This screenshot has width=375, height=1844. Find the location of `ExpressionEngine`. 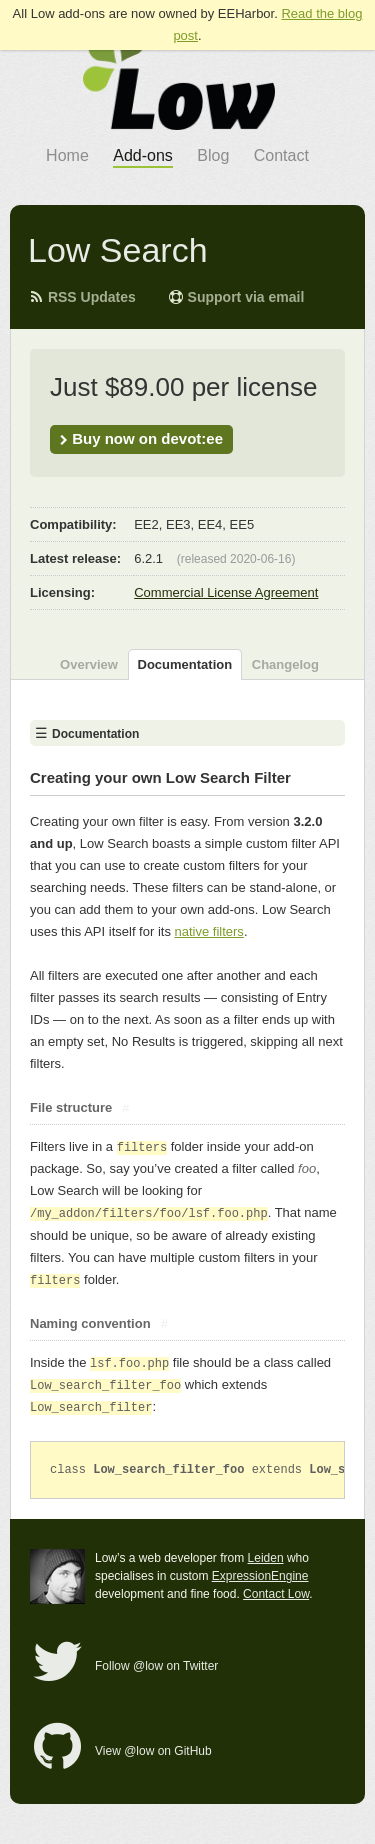

ExpressionEngine is located at coordinates (260, 1576).